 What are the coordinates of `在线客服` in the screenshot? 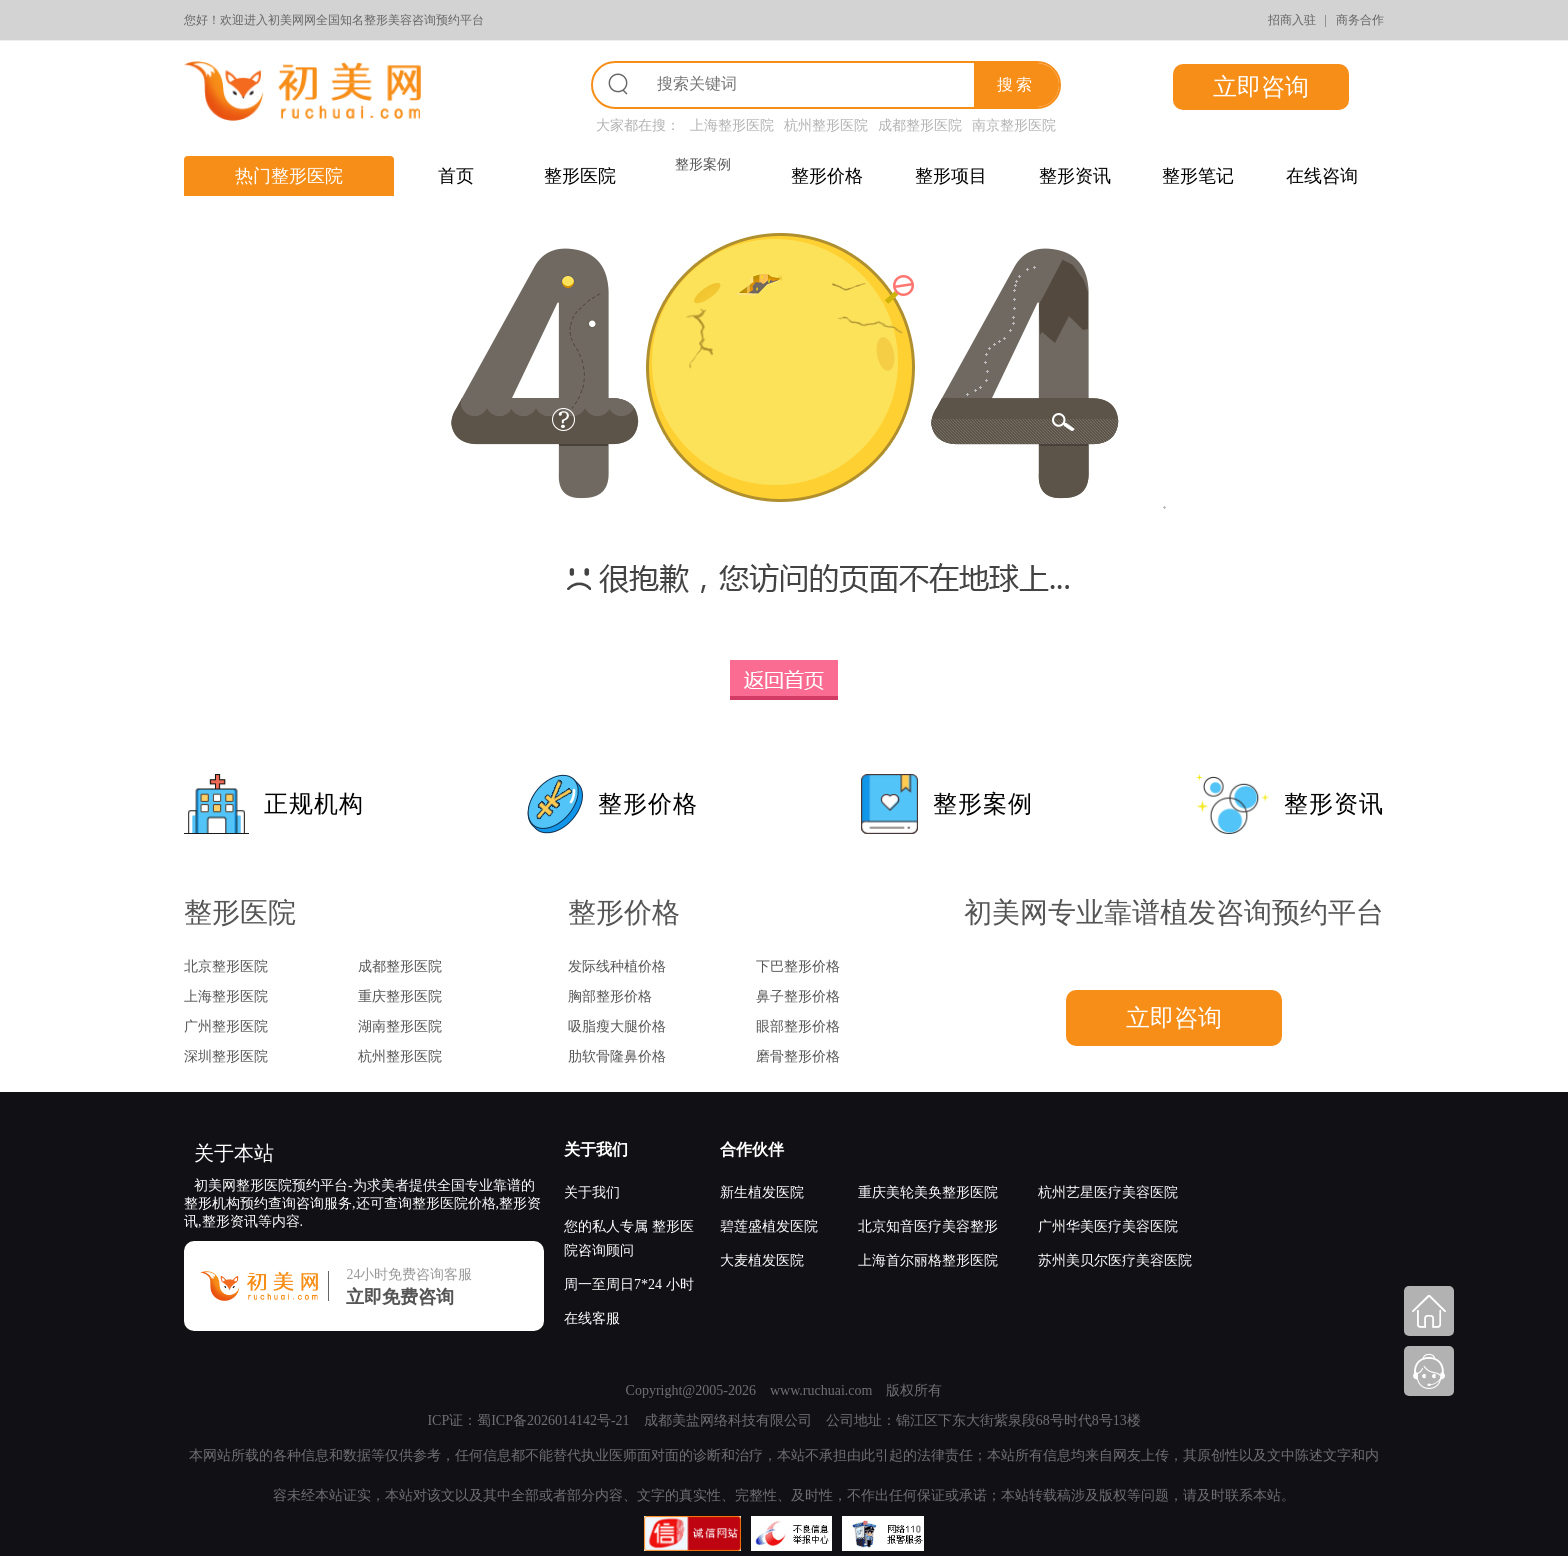 It's located at (592, 1318).